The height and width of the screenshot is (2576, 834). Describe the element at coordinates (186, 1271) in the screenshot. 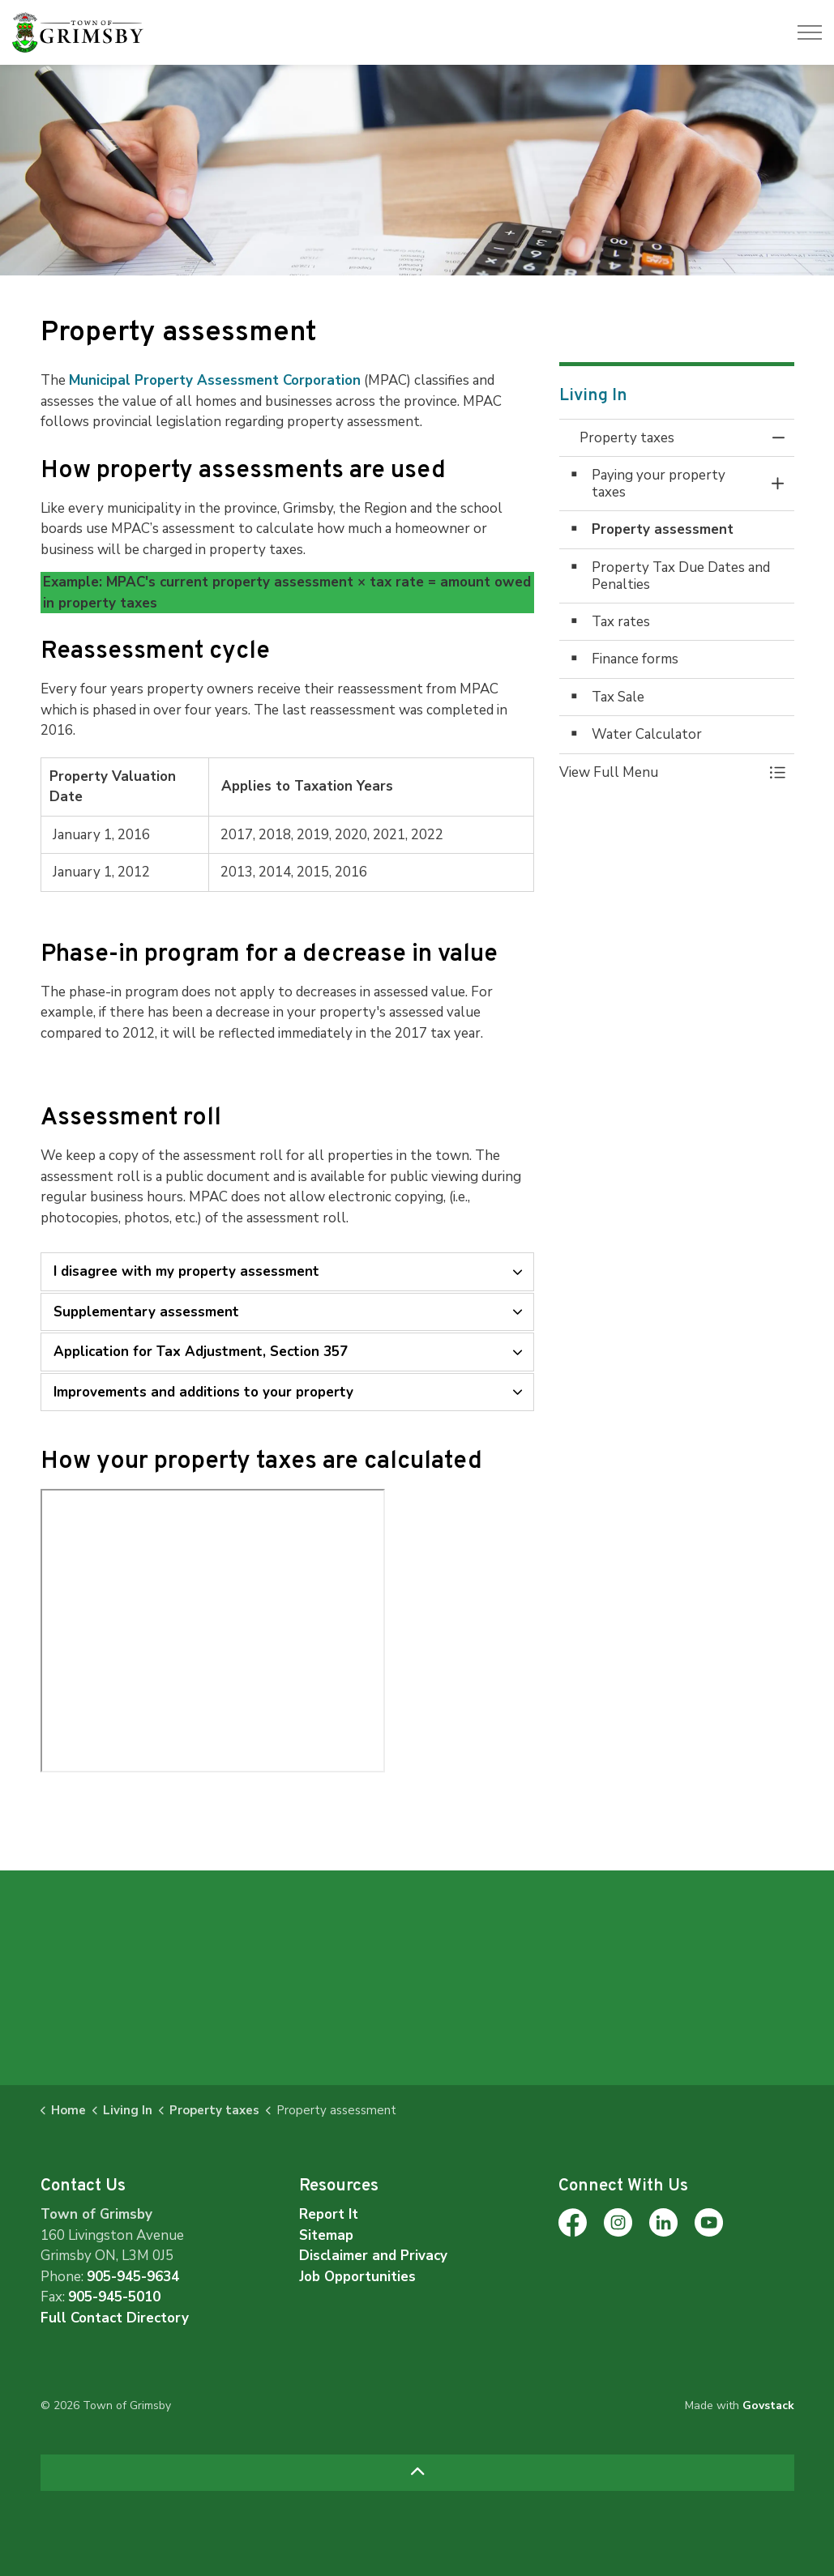

I see `I disagree with my property assessment [button]` at that location.